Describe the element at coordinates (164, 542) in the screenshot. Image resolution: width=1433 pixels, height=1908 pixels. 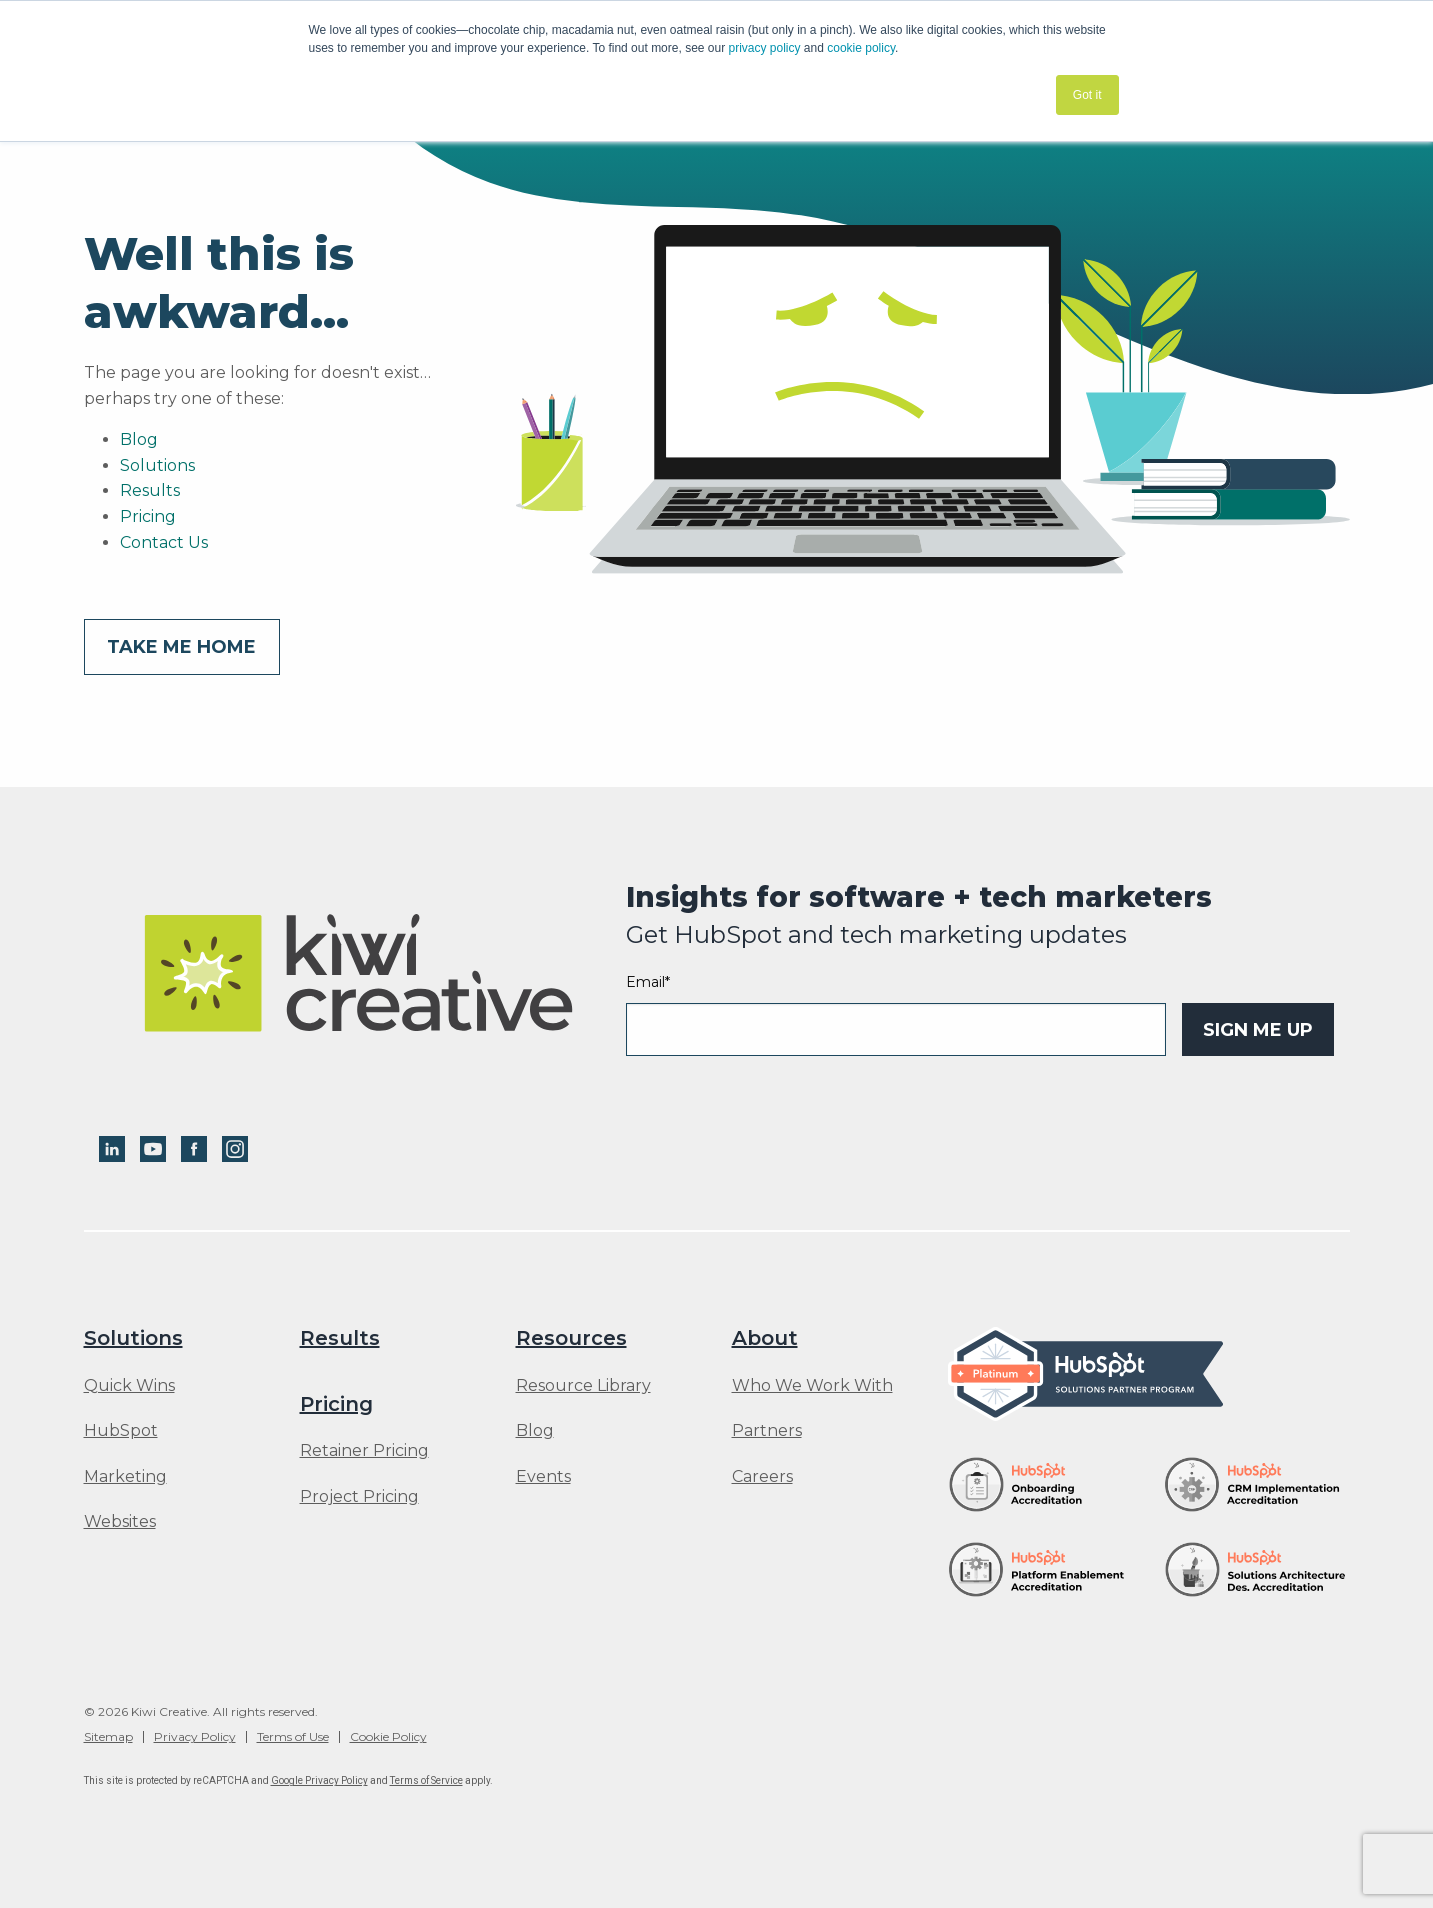
I see `Contact Us` at that location.